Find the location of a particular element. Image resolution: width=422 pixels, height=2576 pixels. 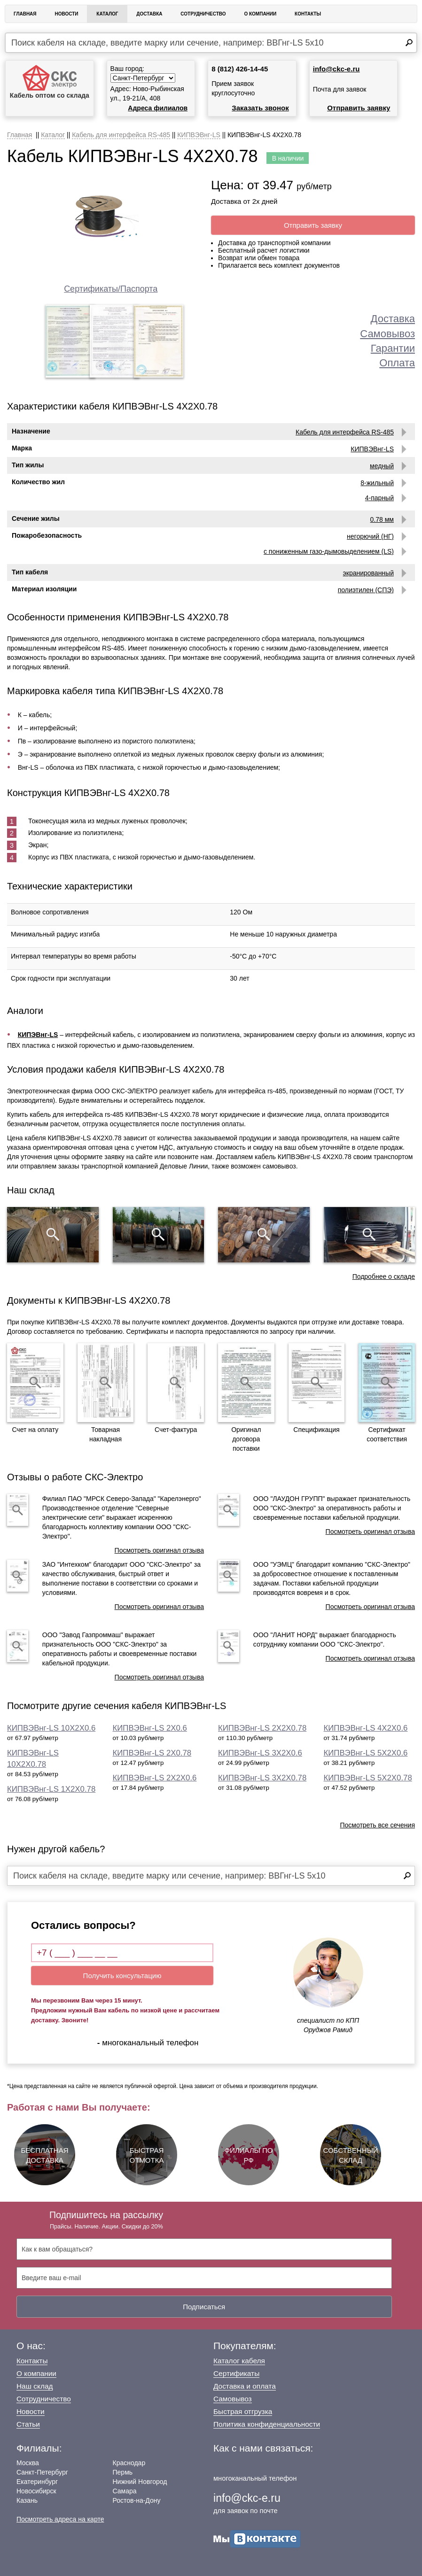

Посмотреть оригинал отзыва is located at coordinates (159, 1550).